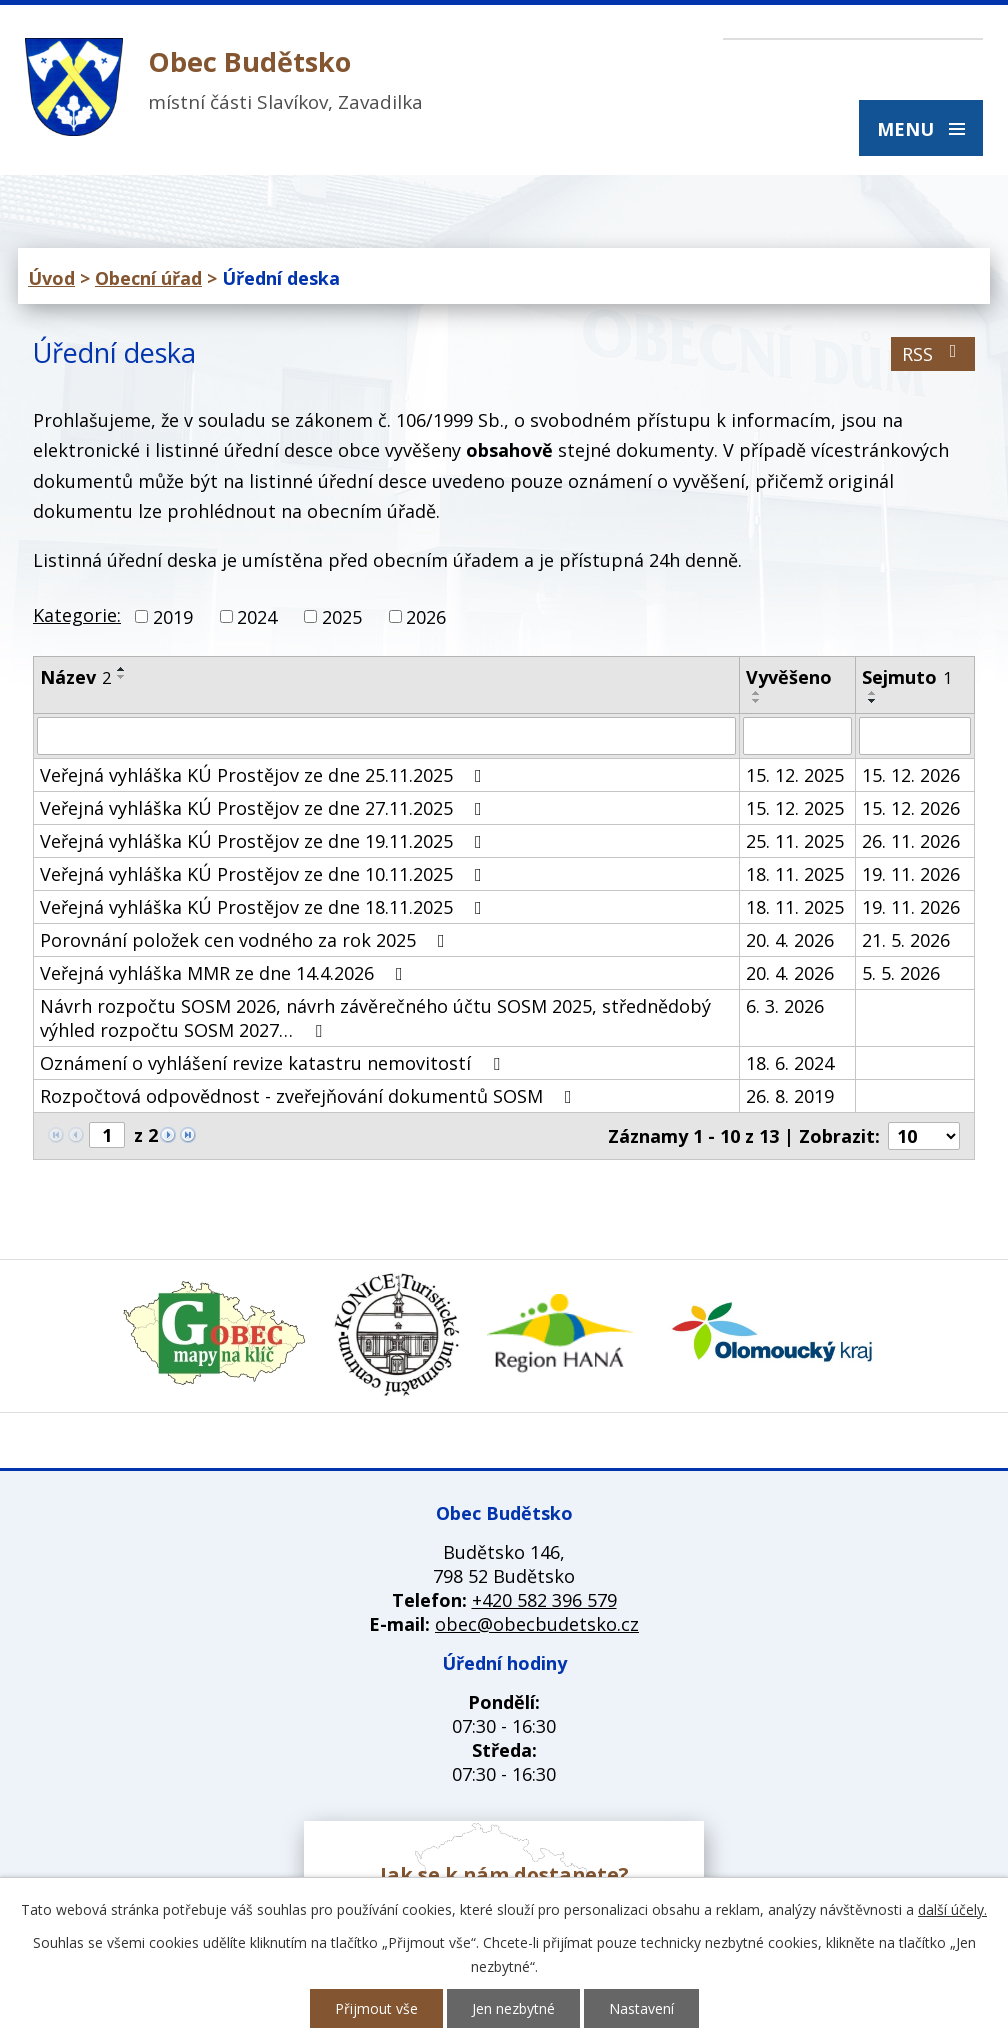 The height and width of the screenshot is (2038, 1008). Describe the element at coordinates (342, 617) in the screenshot. I see `2025` at that location.